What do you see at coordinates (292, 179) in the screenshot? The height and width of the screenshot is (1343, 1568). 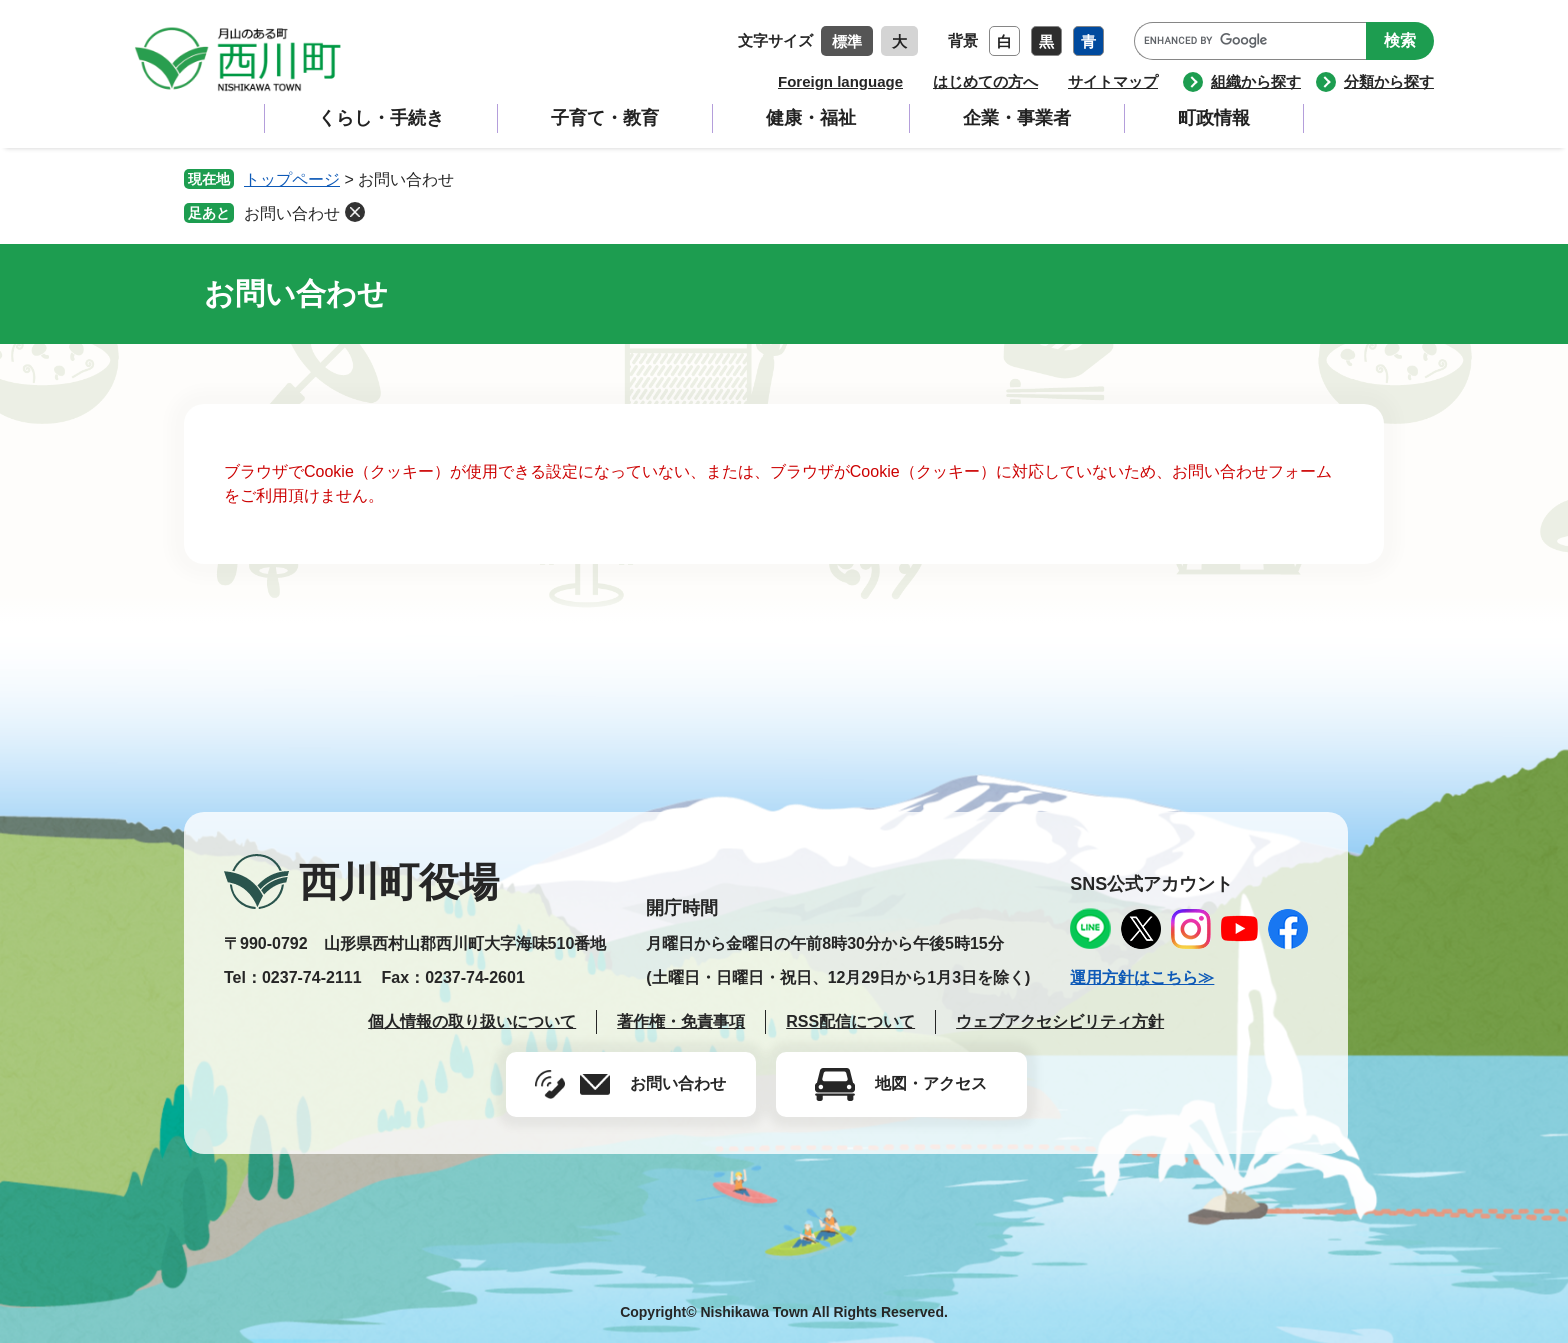 I see `トップページ` at bounding box center [292, 179].